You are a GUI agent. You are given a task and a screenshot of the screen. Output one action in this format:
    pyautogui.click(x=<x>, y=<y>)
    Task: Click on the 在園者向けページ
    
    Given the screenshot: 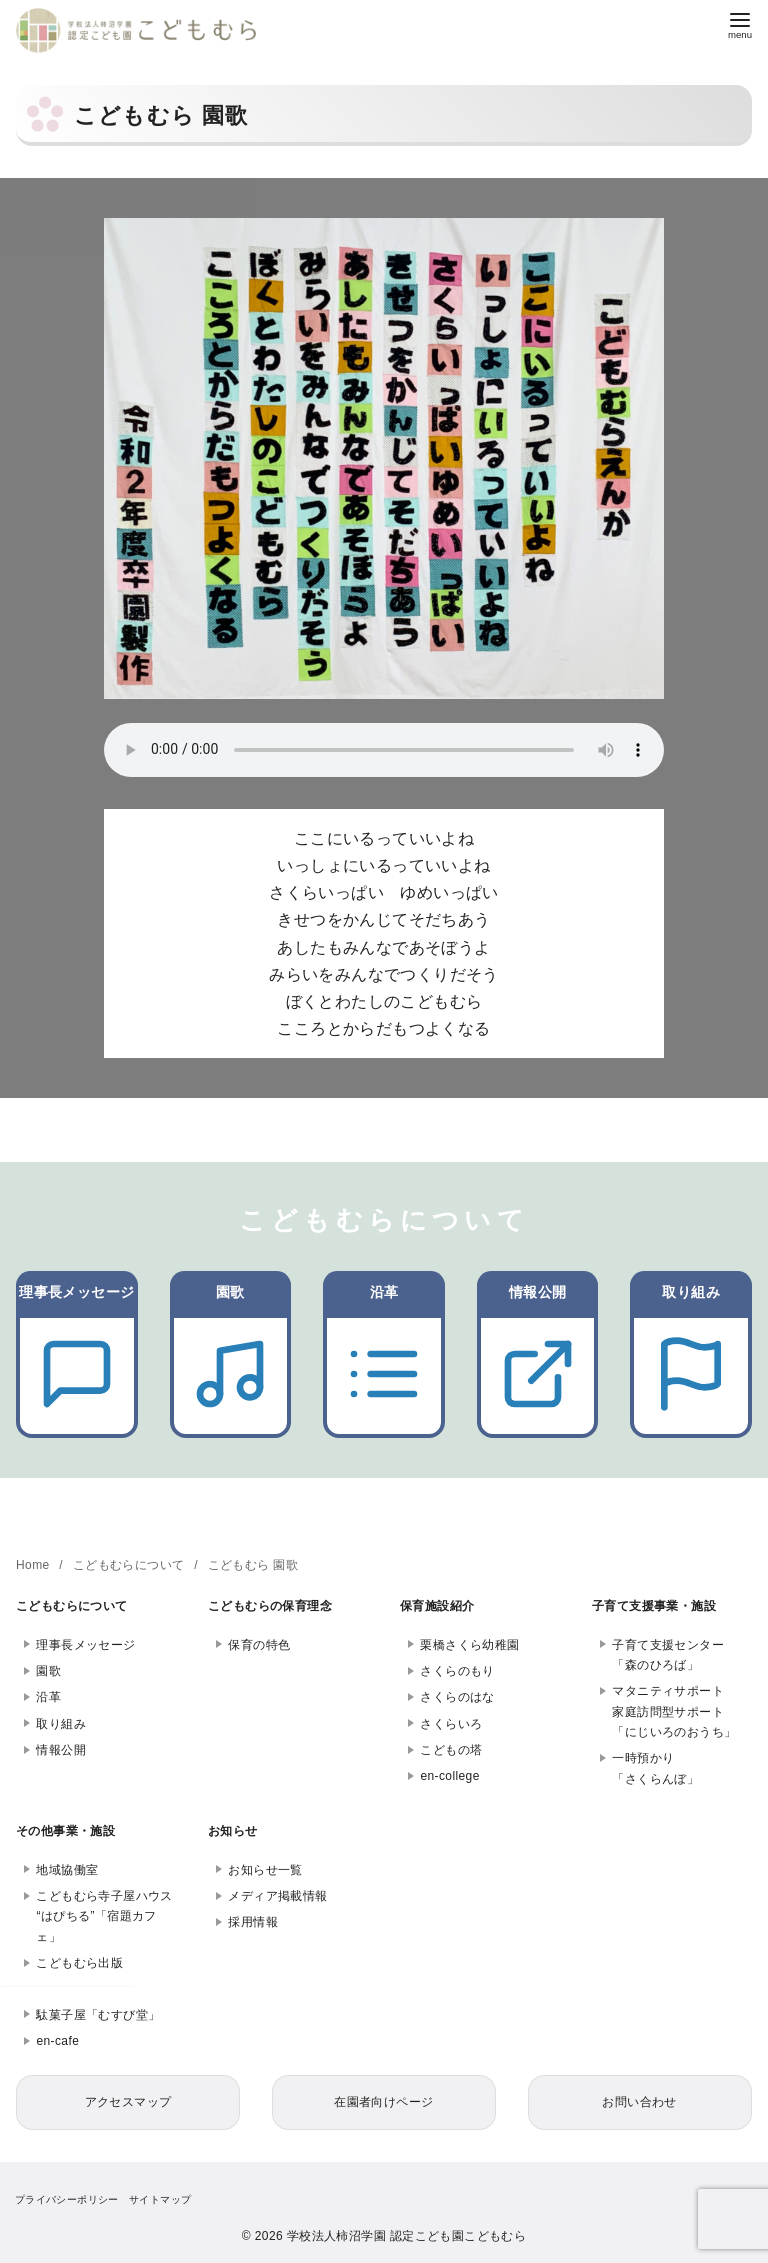 What is the action you would take?
    pyautogui.click(x=383, y=2102)
    